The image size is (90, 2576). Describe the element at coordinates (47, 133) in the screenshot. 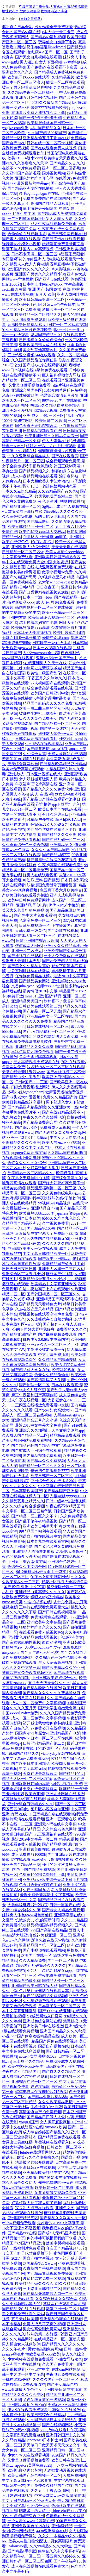

I see `久久国产精品99精国产` at that location.